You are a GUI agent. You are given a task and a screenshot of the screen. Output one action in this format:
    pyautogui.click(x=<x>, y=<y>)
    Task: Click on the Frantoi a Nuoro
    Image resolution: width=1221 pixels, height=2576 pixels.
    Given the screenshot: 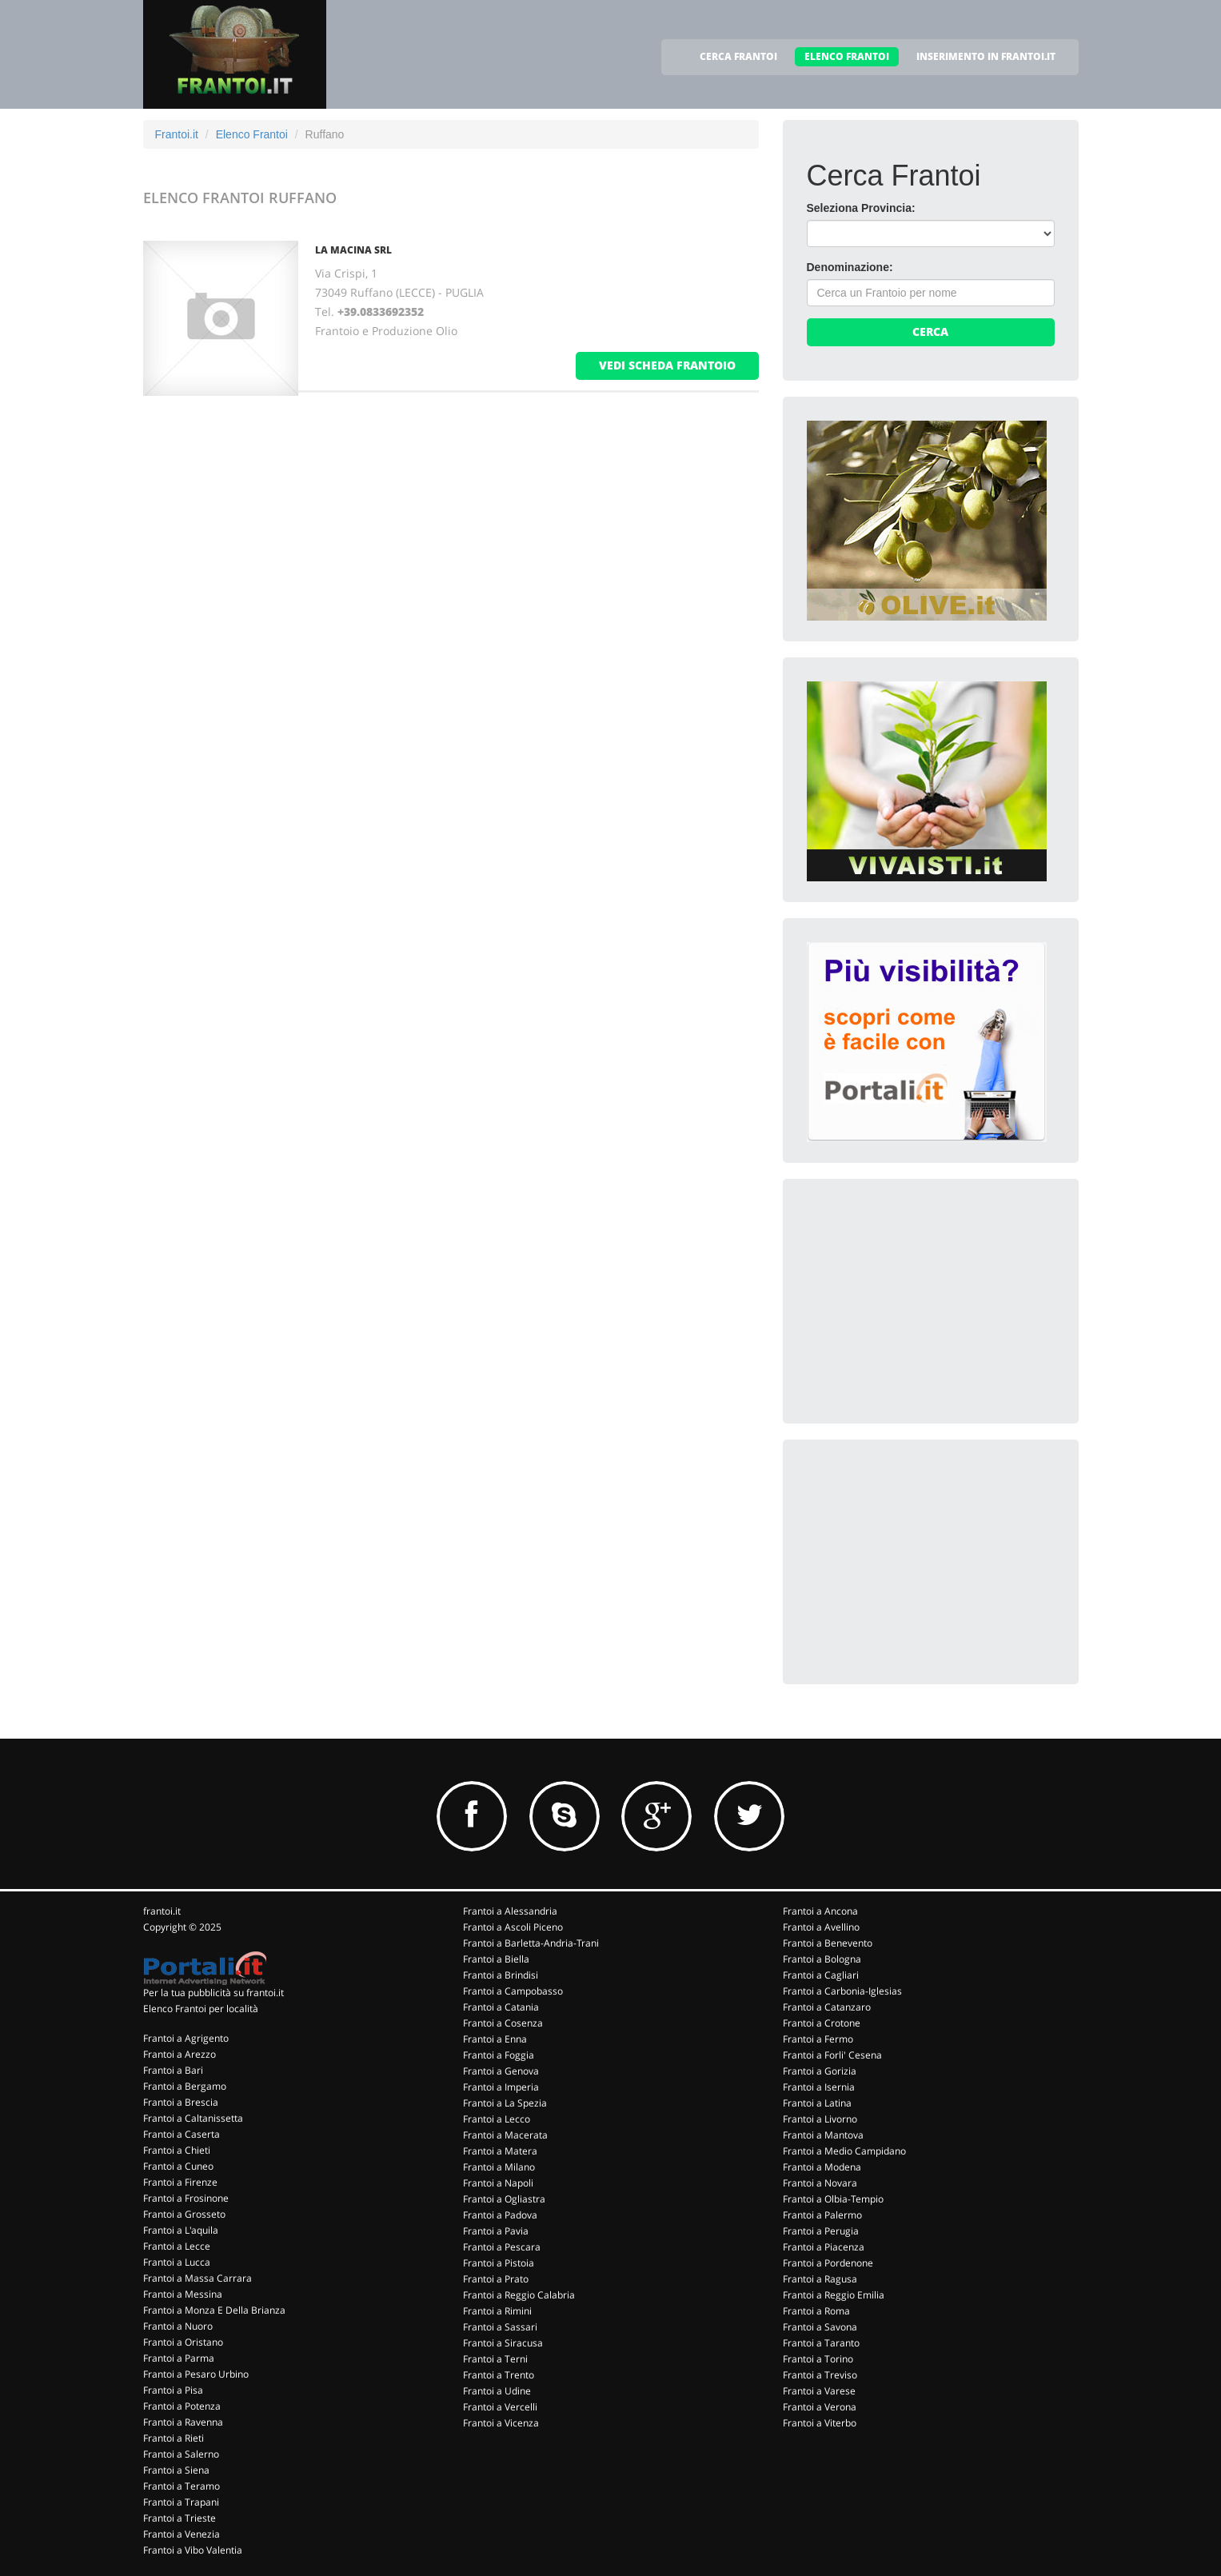 What is the action you would take?
    pyautogui.click(x=178, y=2326)
    